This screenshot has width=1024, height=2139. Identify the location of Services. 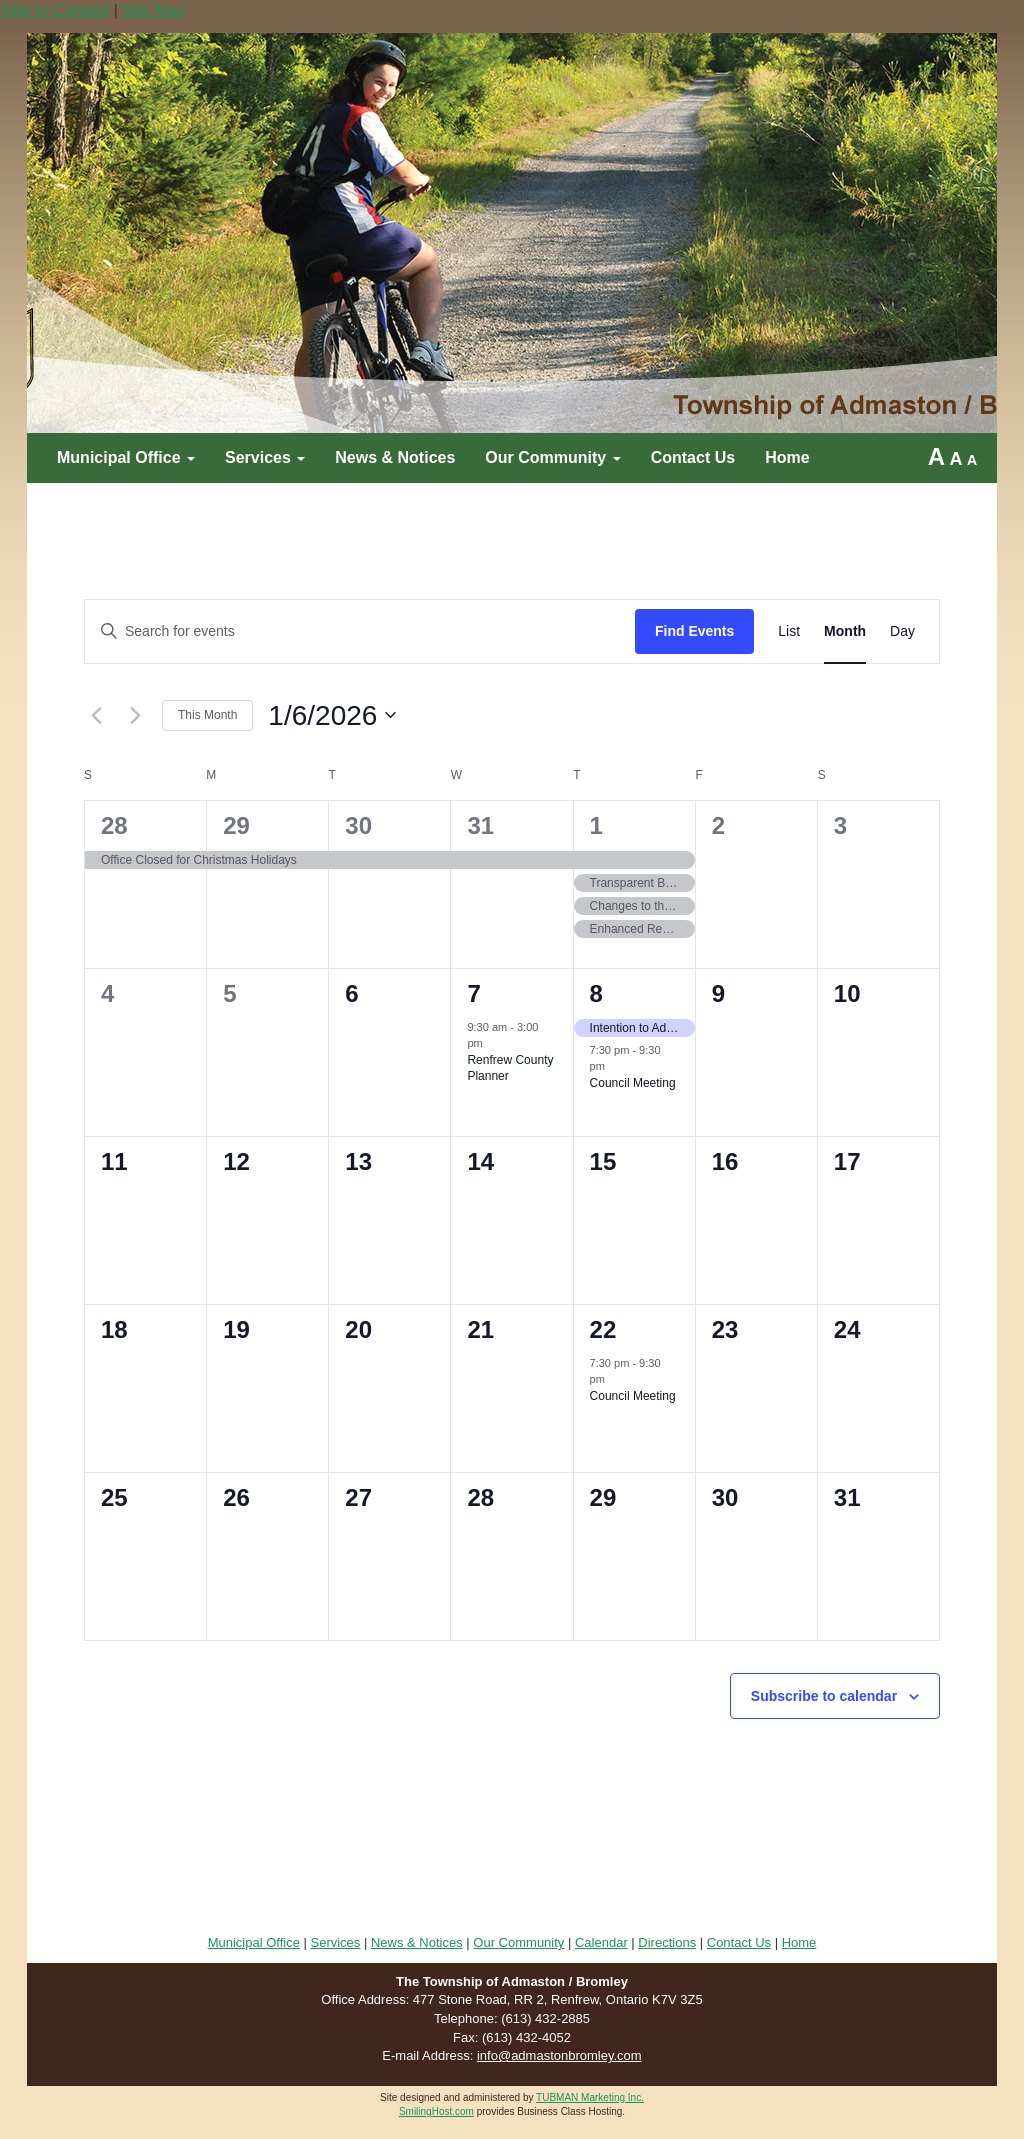
(265, 457).